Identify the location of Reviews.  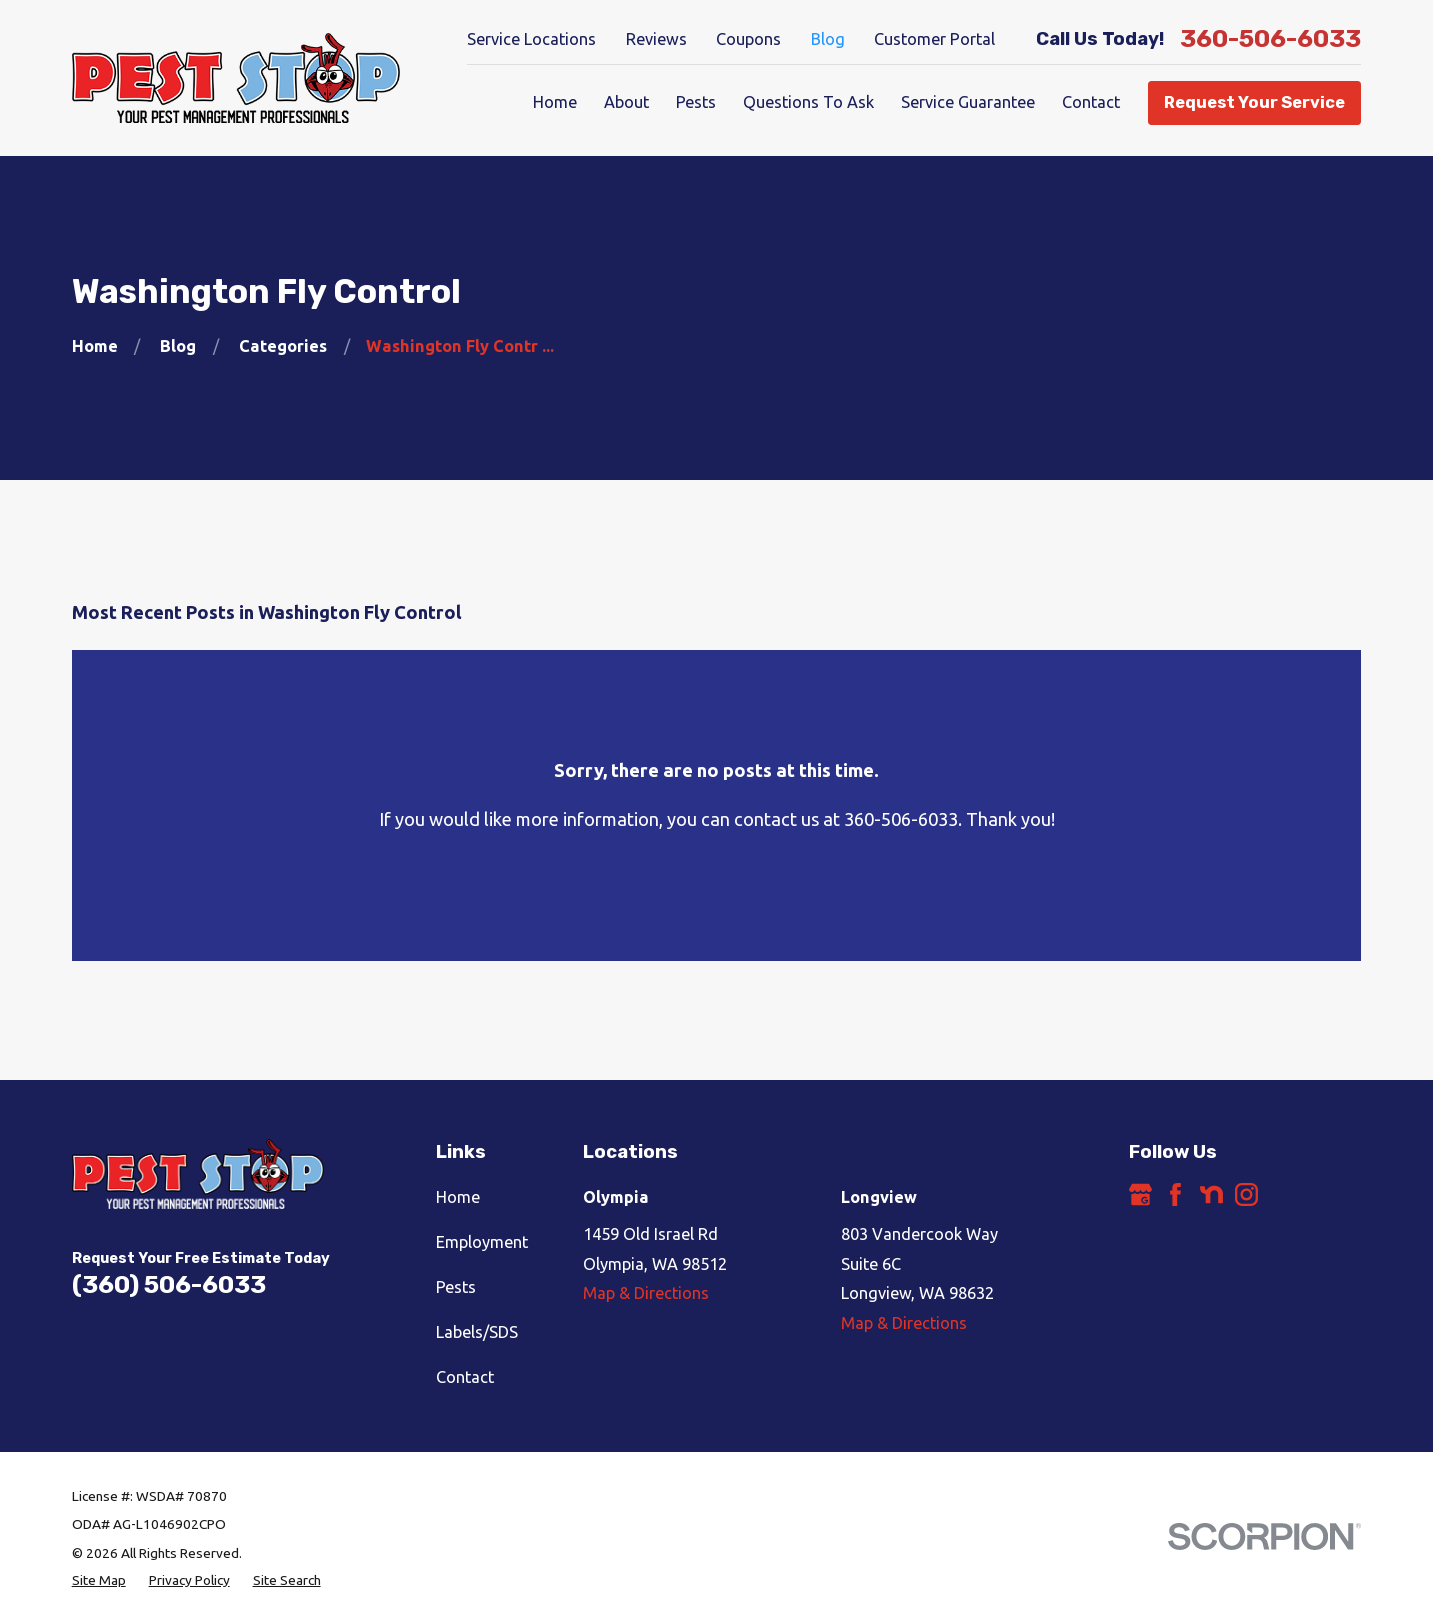
(656, 39).